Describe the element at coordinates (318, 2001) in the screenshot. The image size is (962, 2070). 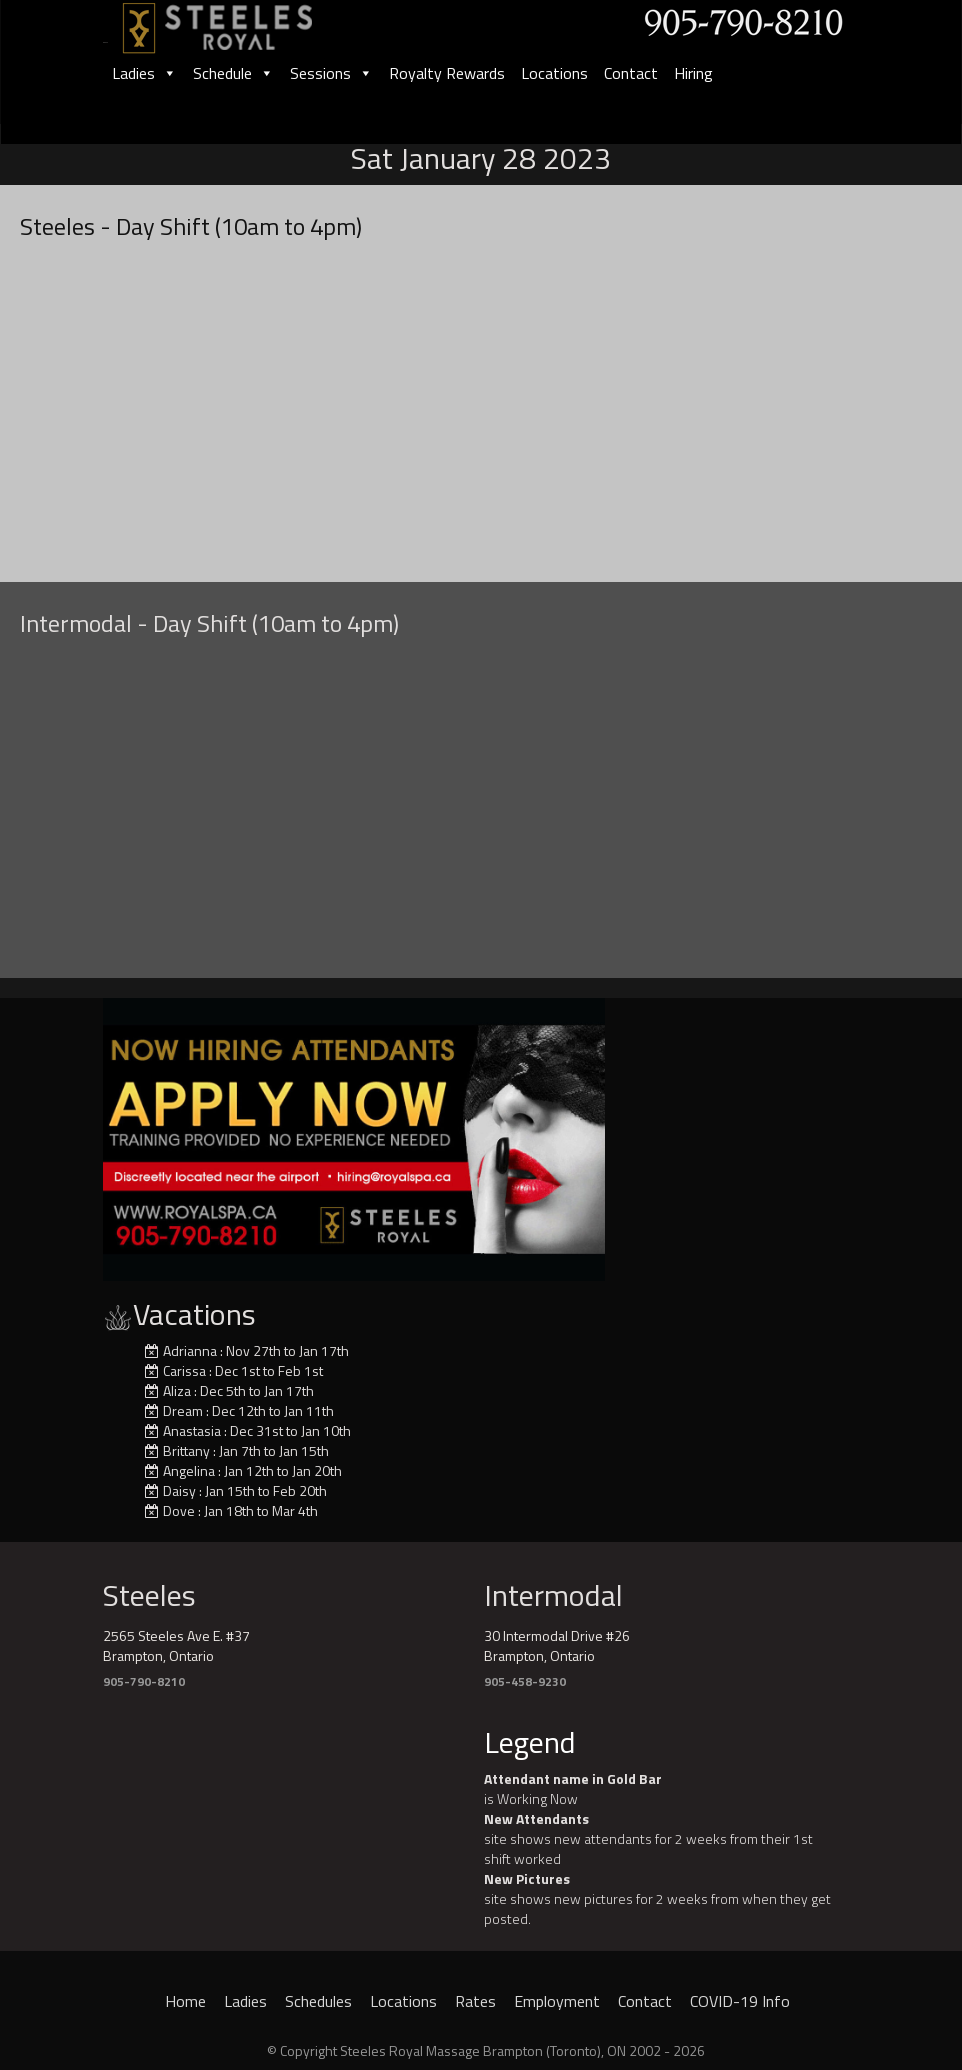
I see `Schedules` at that location.